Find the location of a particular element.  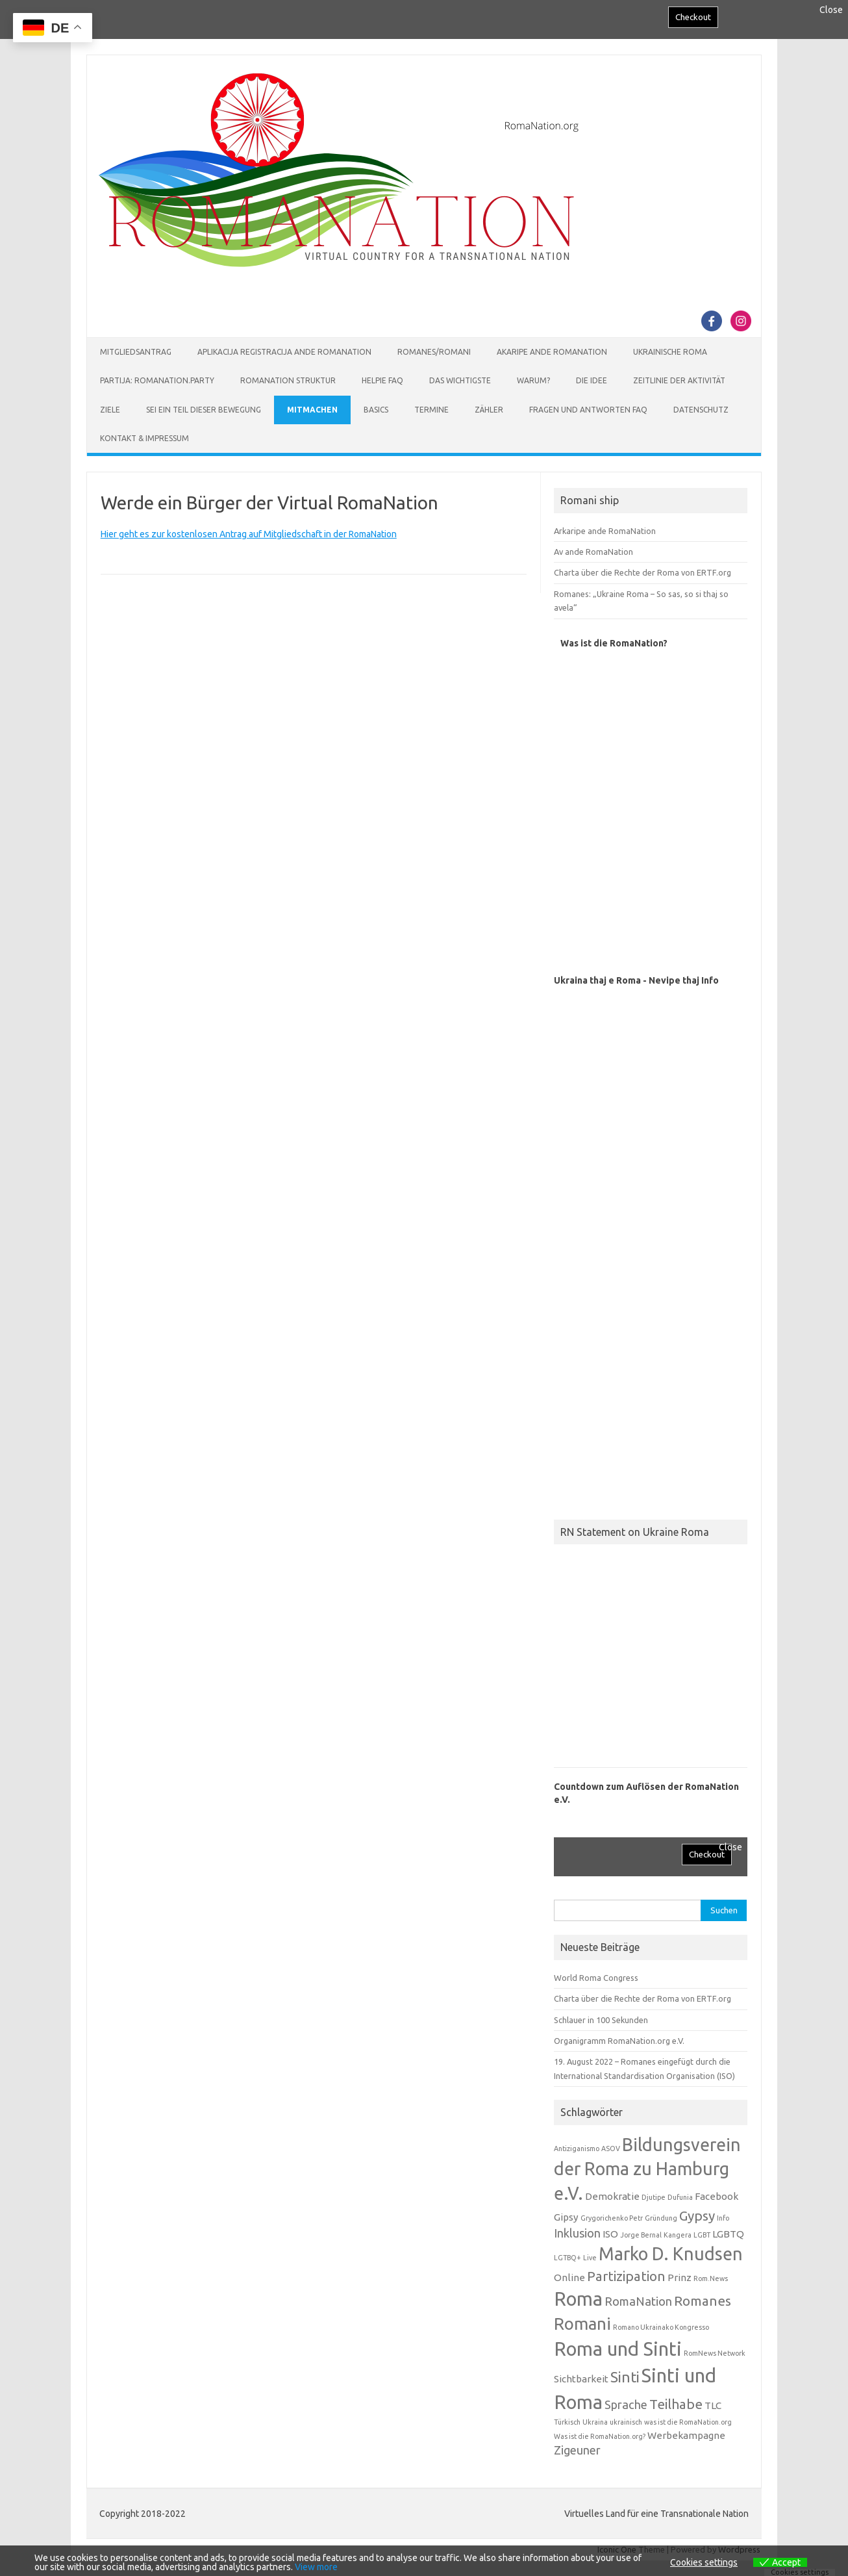

TLC [TLC (2 Einträge)] is located at coordinates (713, 2405).